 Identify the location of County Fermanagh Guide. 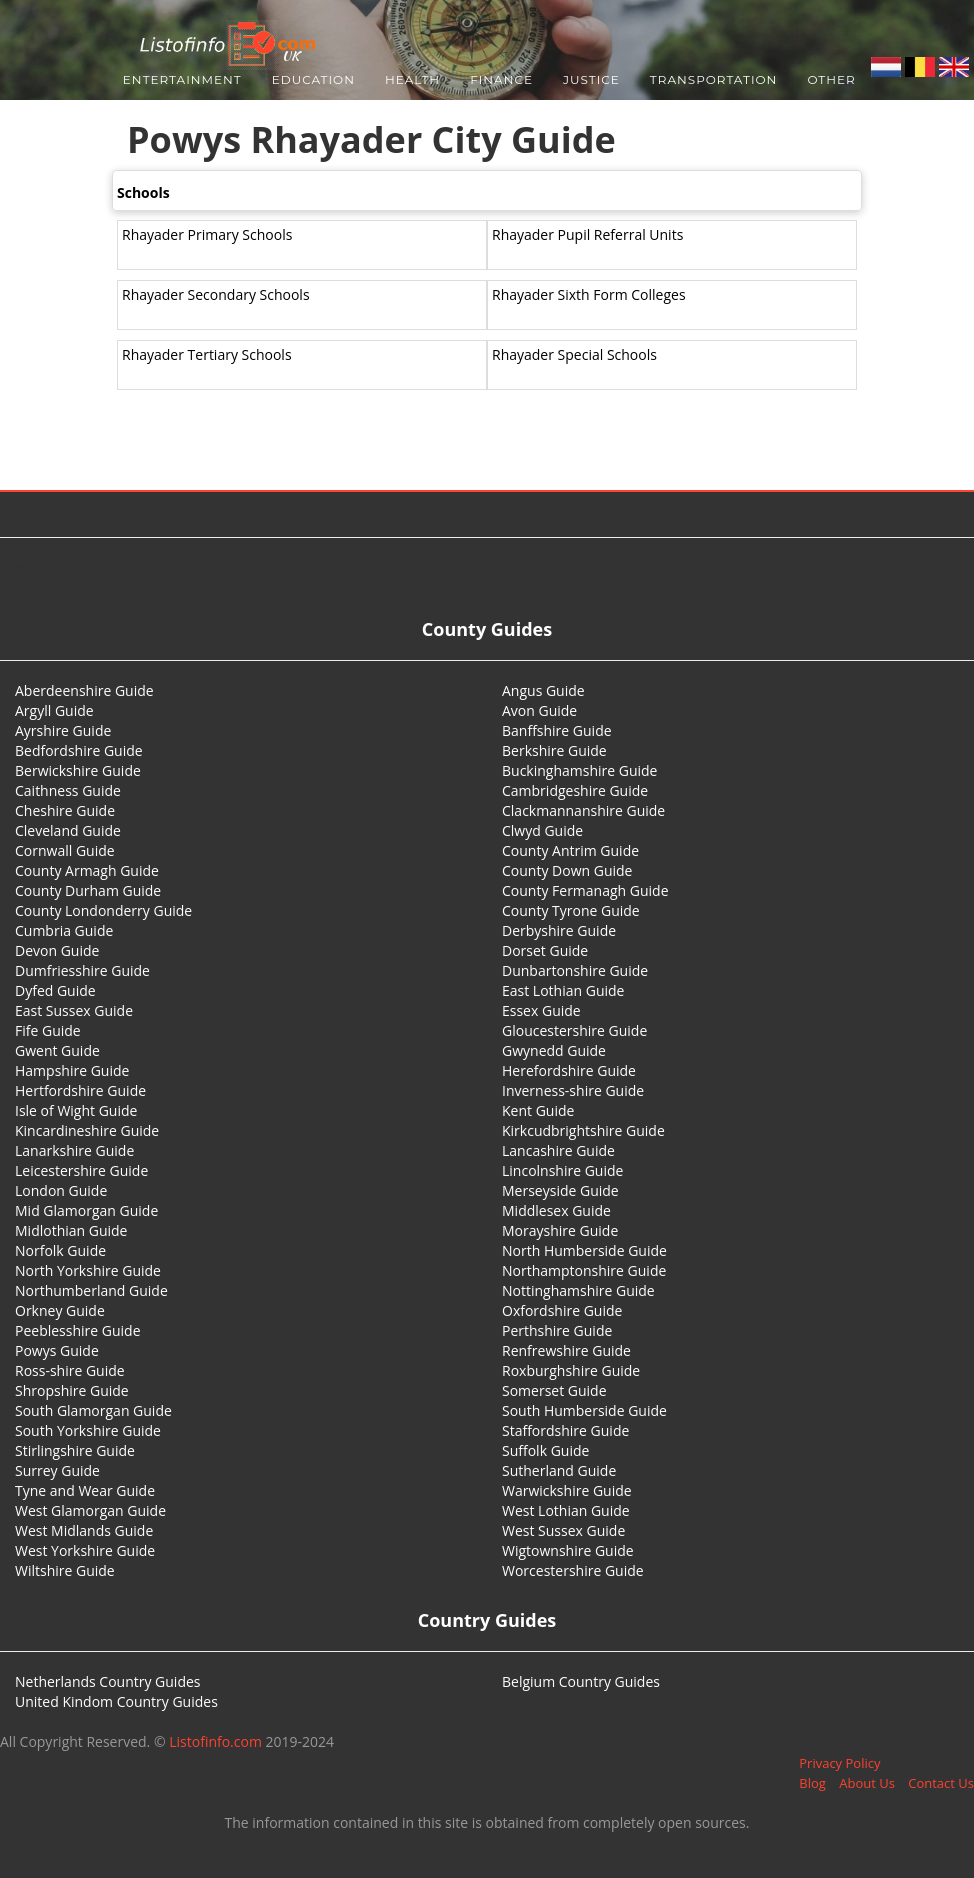
(585, 890).